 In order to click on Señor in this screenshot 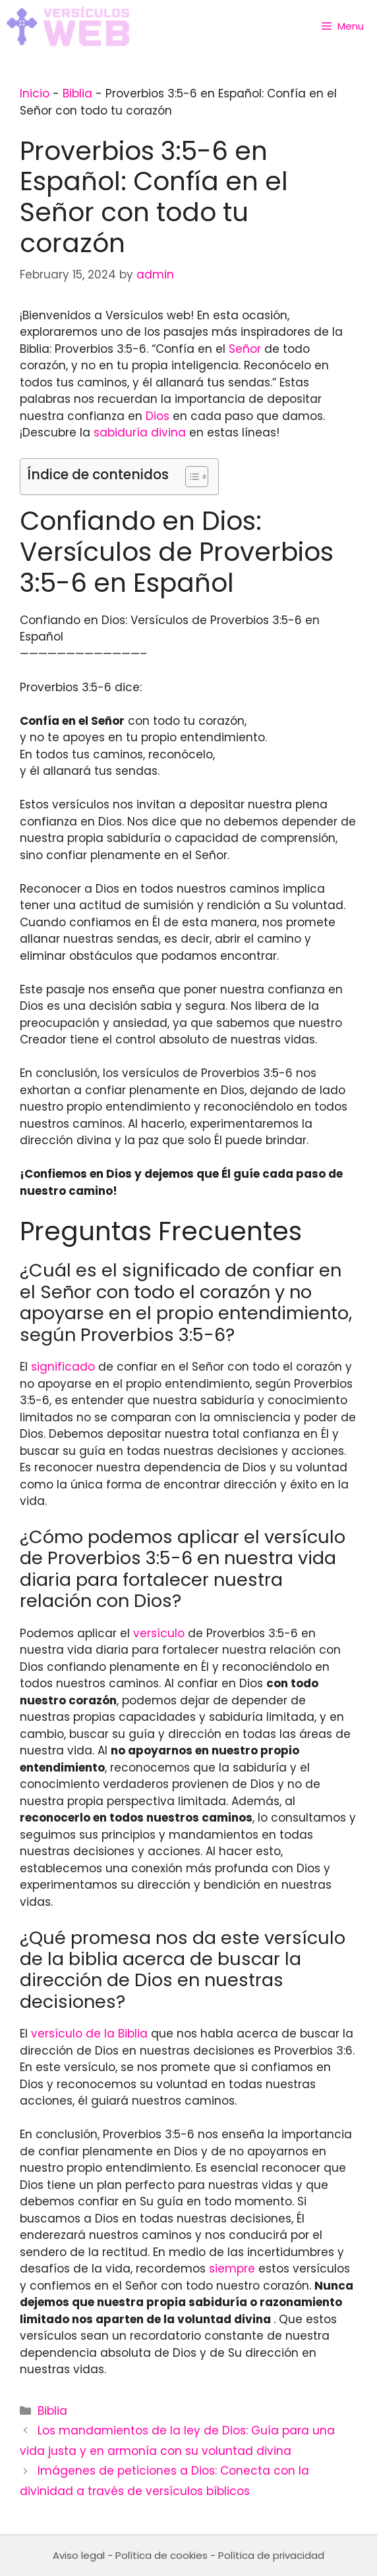, I will do `click(245, 349)`.